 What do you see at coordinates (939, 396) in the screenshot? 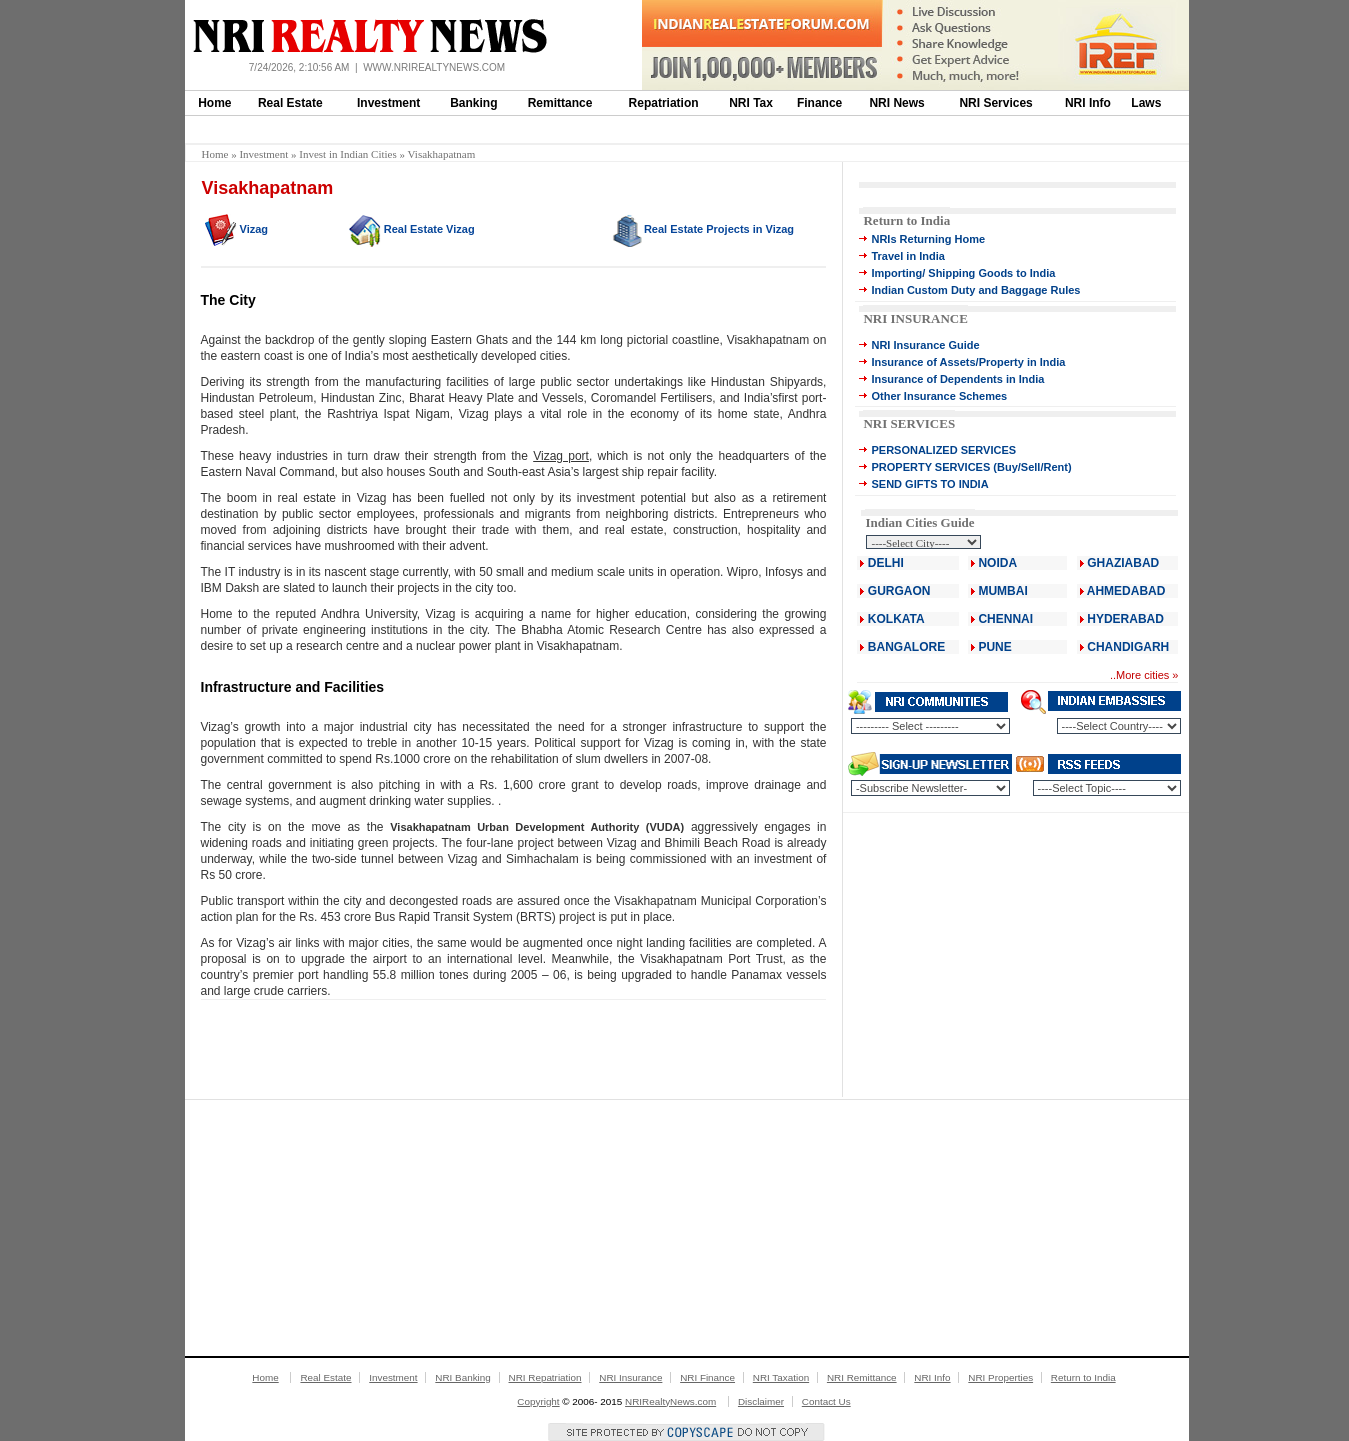
I see `Other Insurance Schemes` at bounding box center [939, 396].